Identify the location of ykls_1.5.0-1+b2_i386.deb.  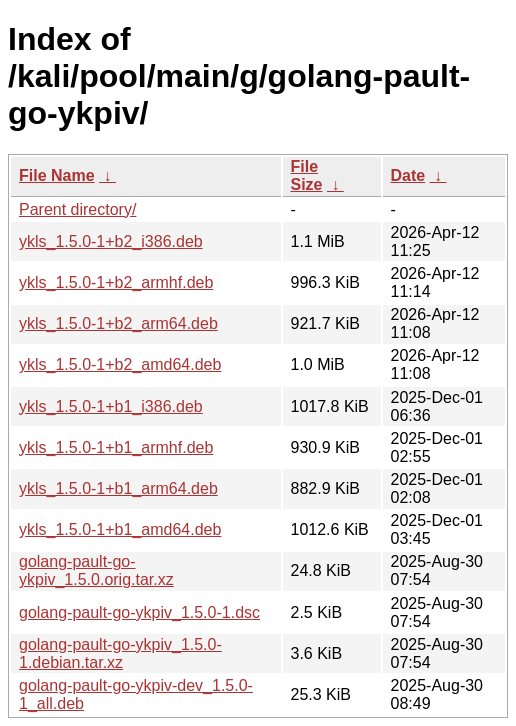
(111, 241).